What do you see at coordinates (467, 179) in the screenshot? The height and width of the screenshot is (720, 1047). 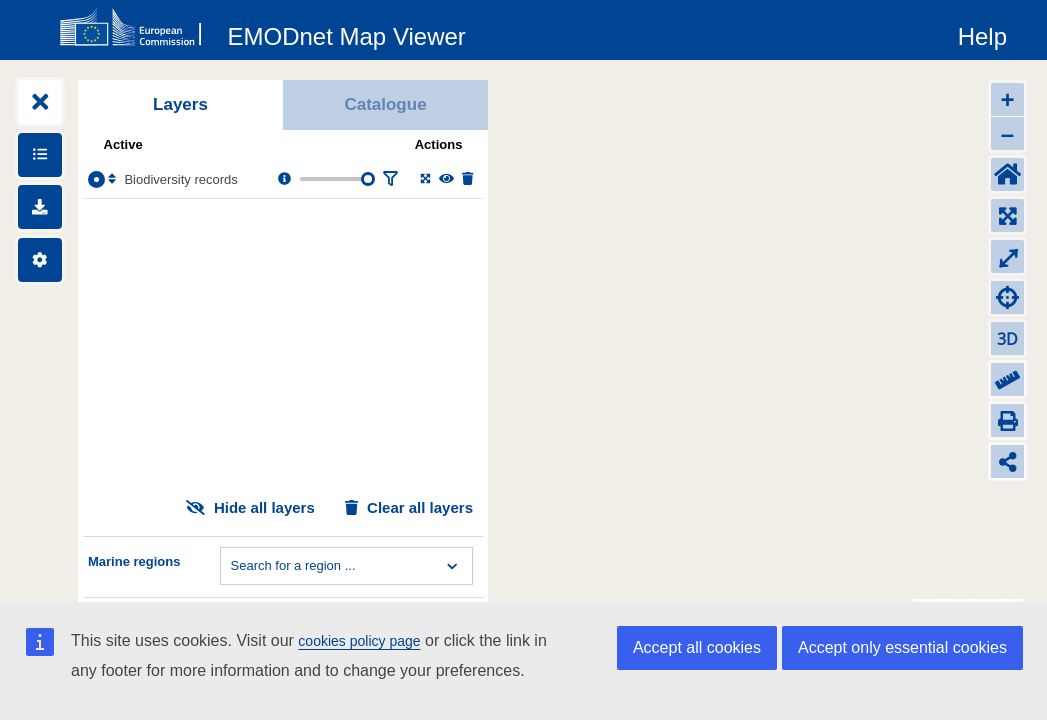 I see `[Delete layer]` at bounding box center [467, 179].